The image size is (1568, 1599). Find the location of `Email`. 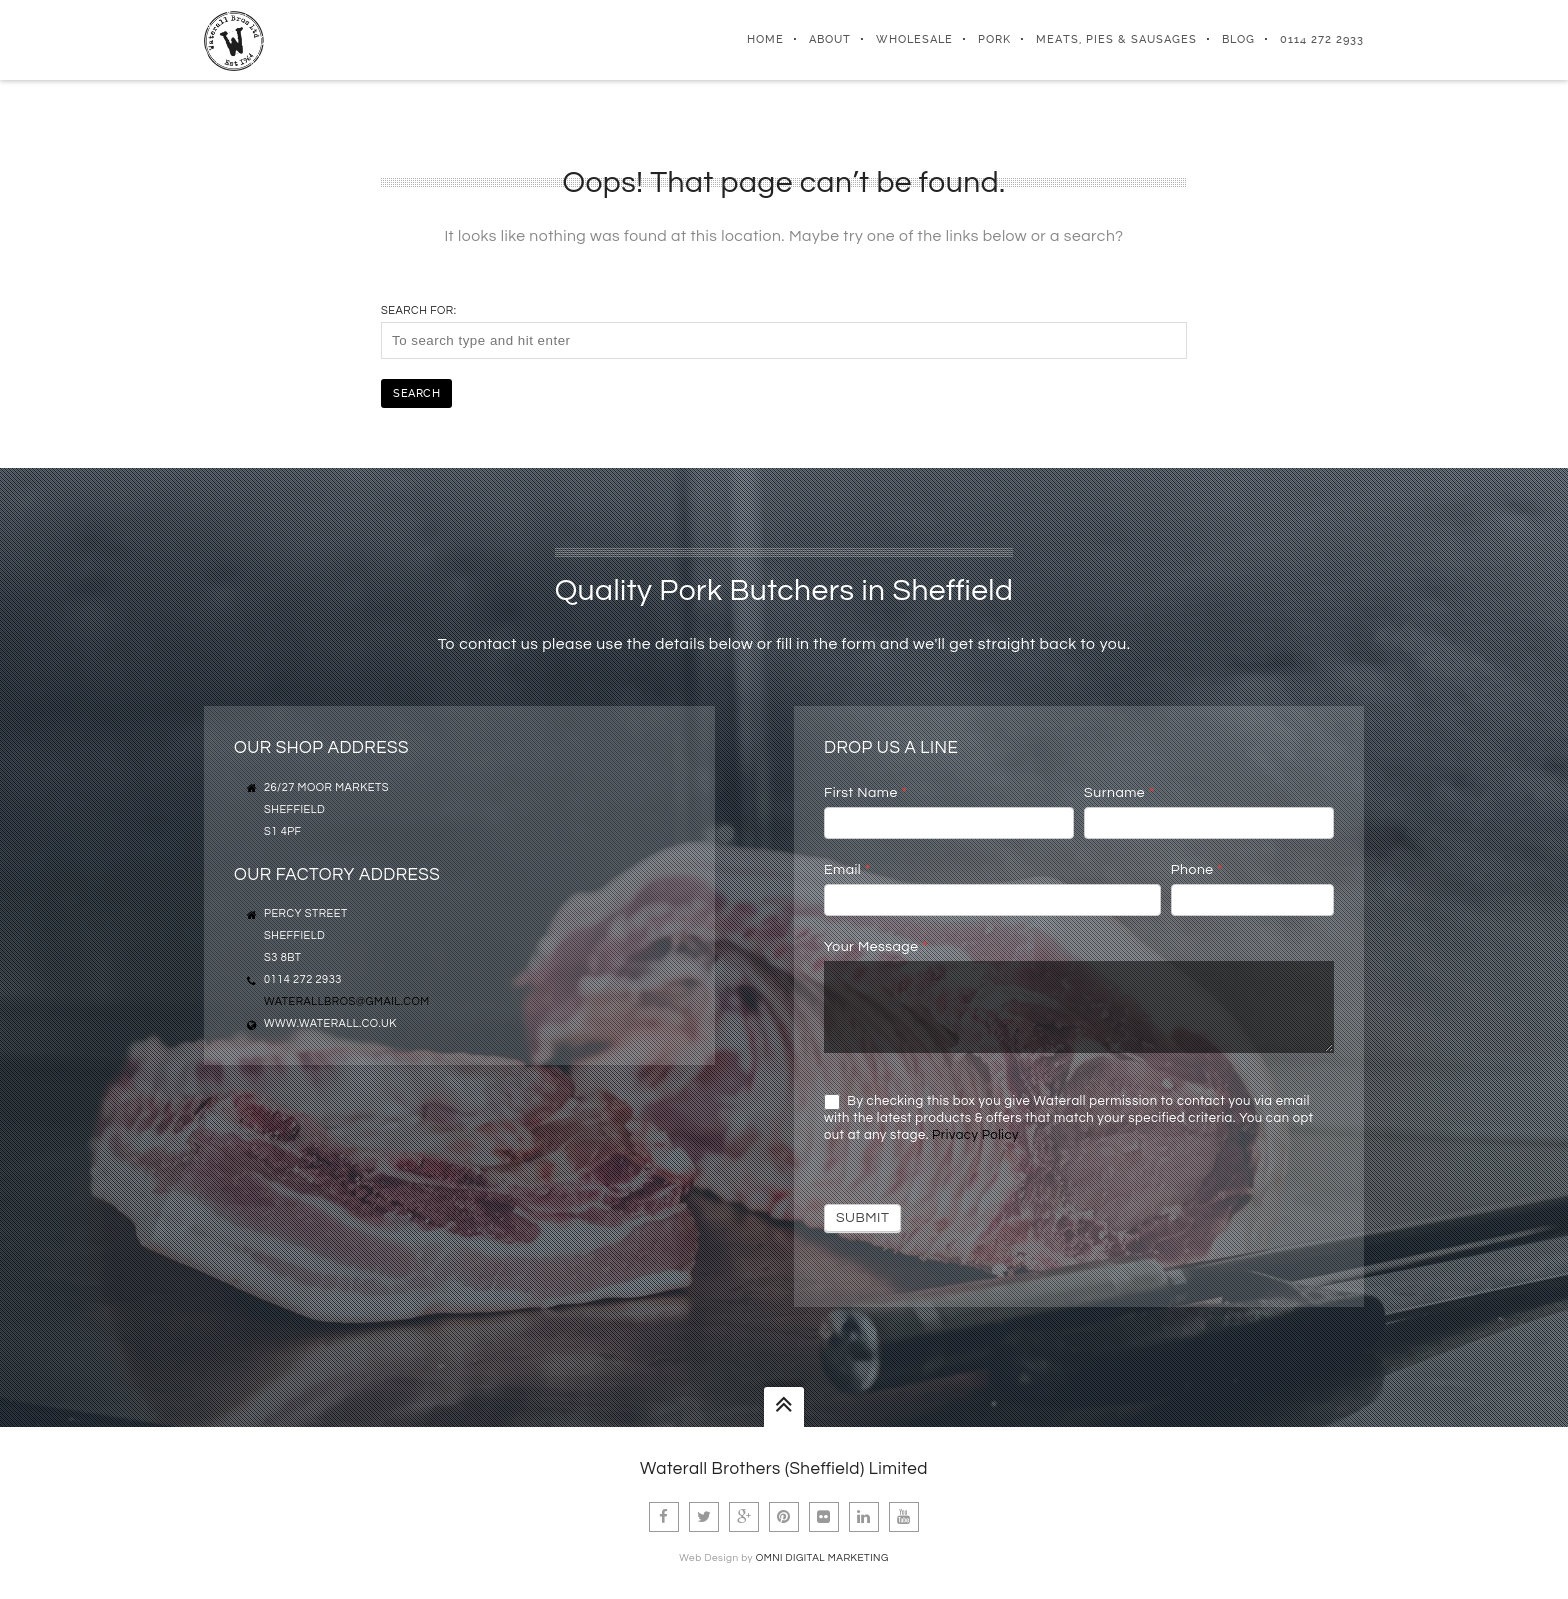

Email is located at coordinates (847, 870).